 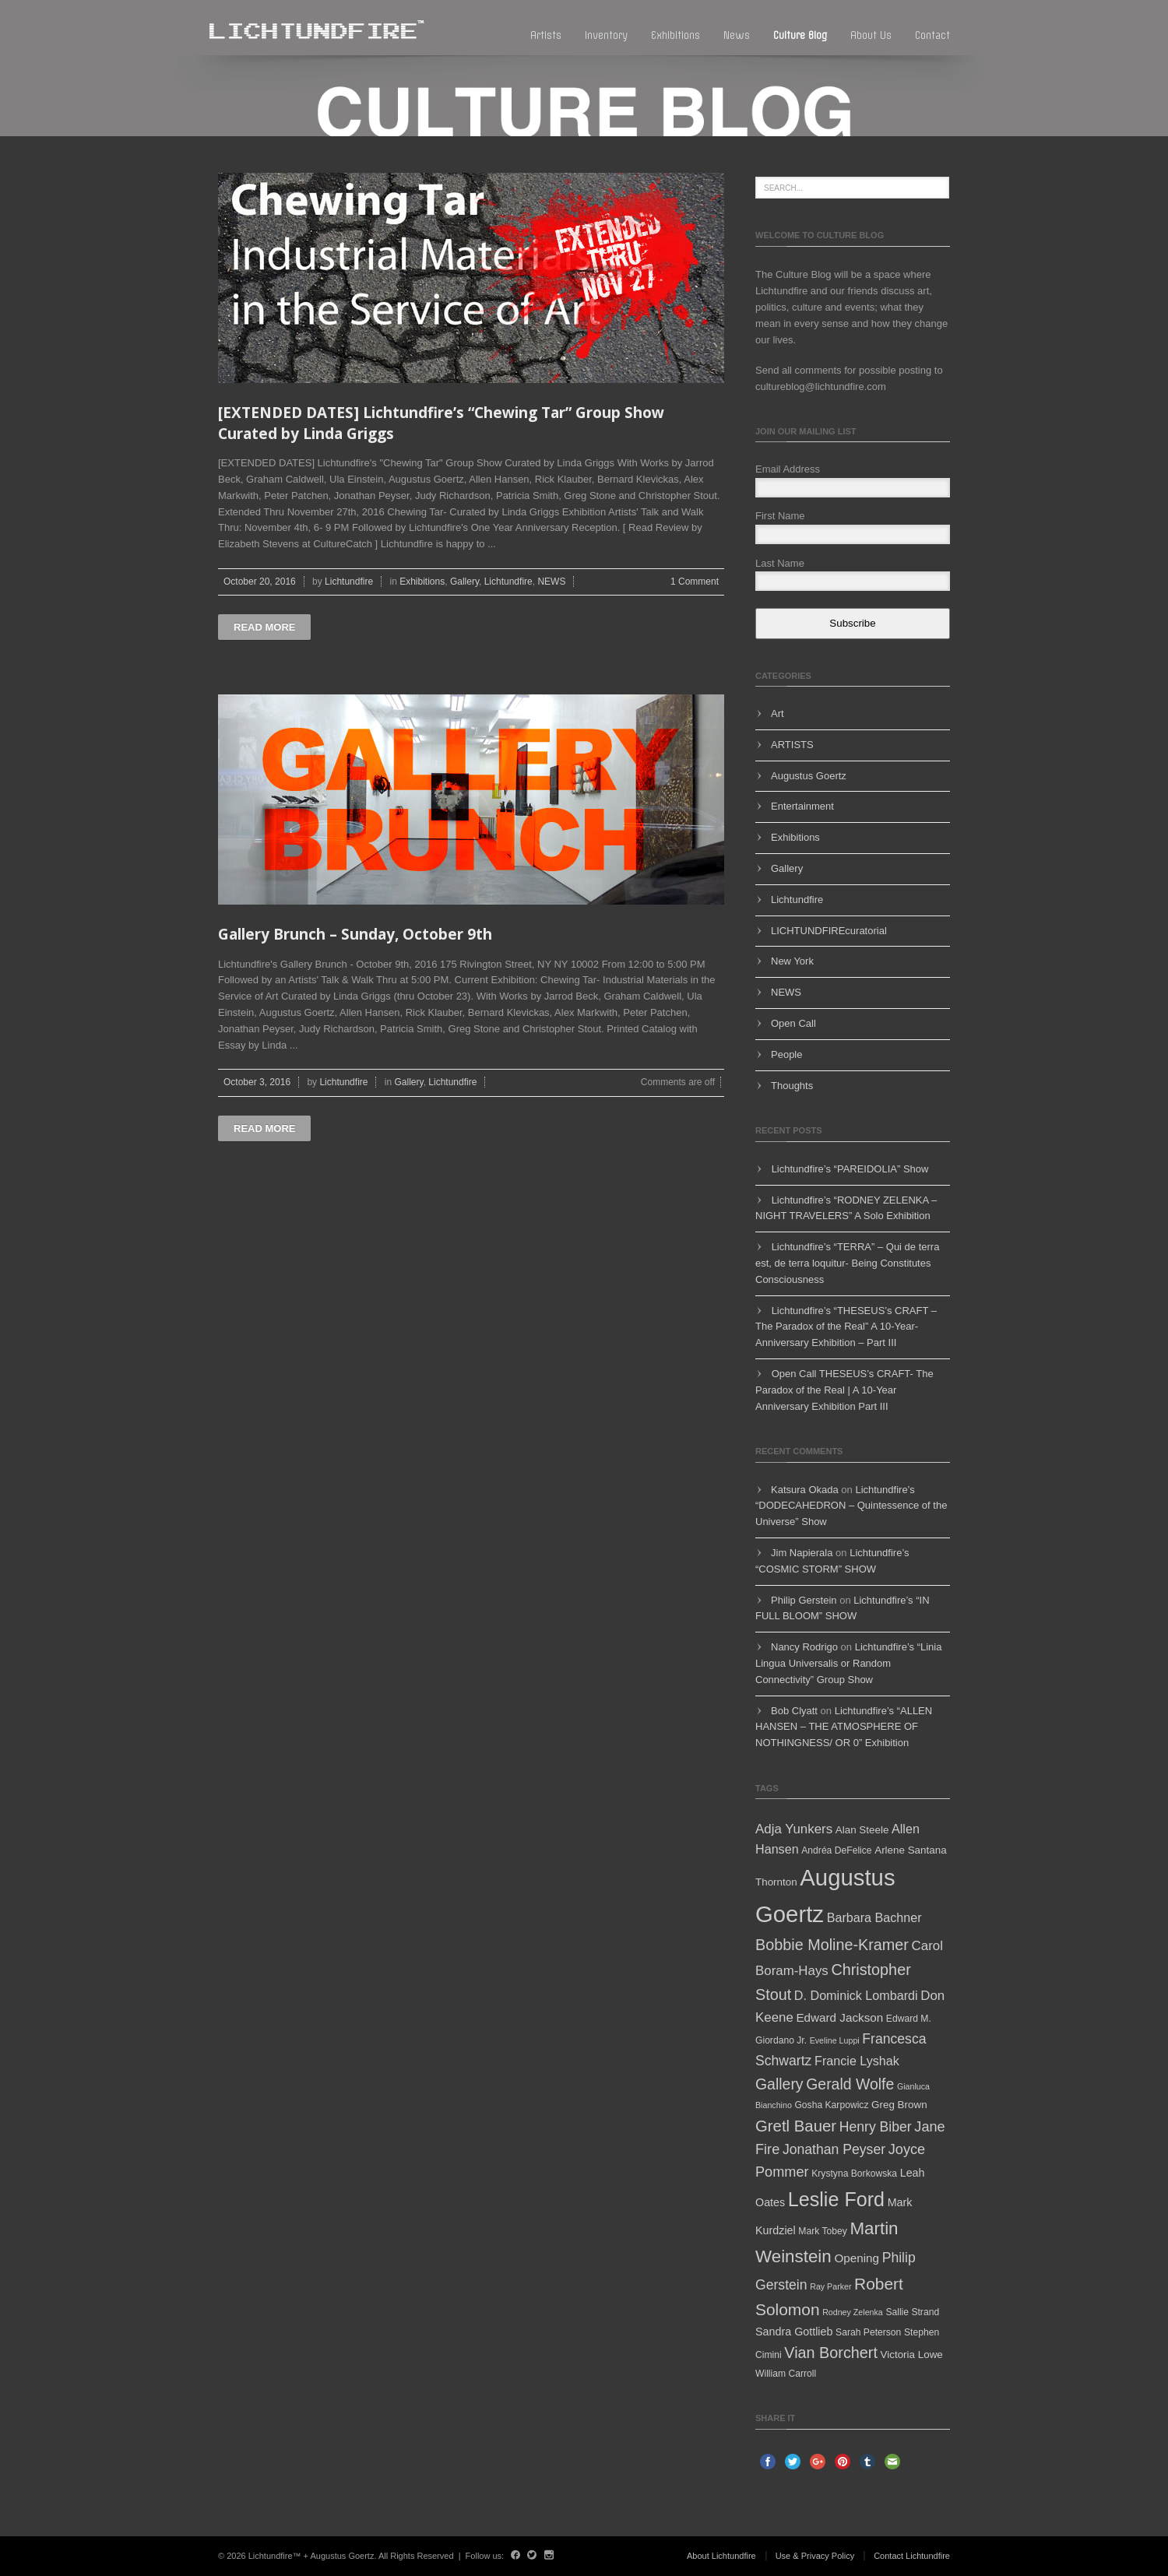 I want to click on Sallie Strand [Sallie Strand (5 items)], so click(x=912, y=2312).